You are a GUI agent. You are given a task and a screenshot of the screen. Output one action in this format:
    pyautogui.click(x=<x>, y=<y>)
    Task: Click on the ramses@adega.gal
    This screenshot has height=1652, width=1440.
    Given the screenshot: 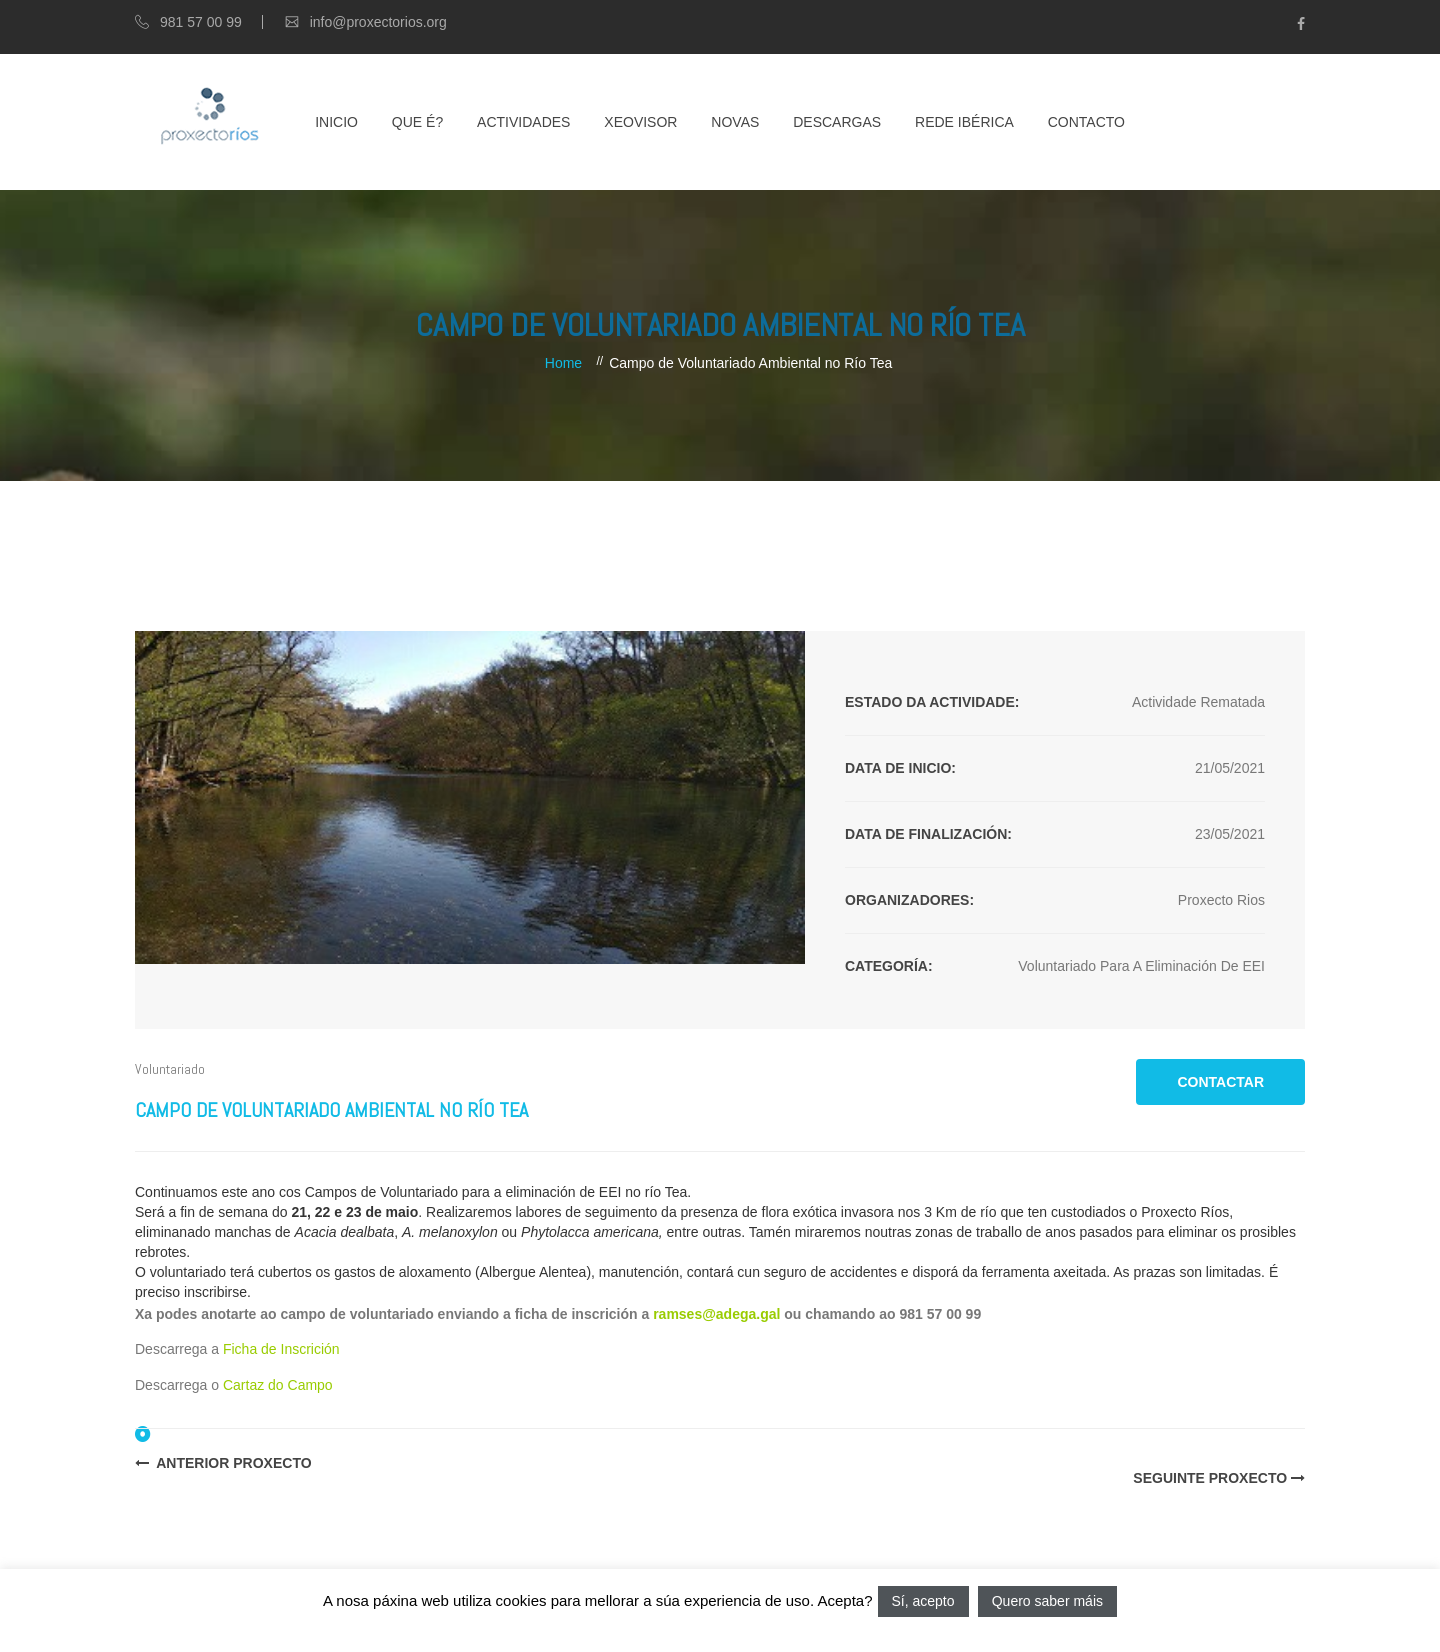 What is the action you would take?
    pyautogui.click(x=716, y=1314)
    